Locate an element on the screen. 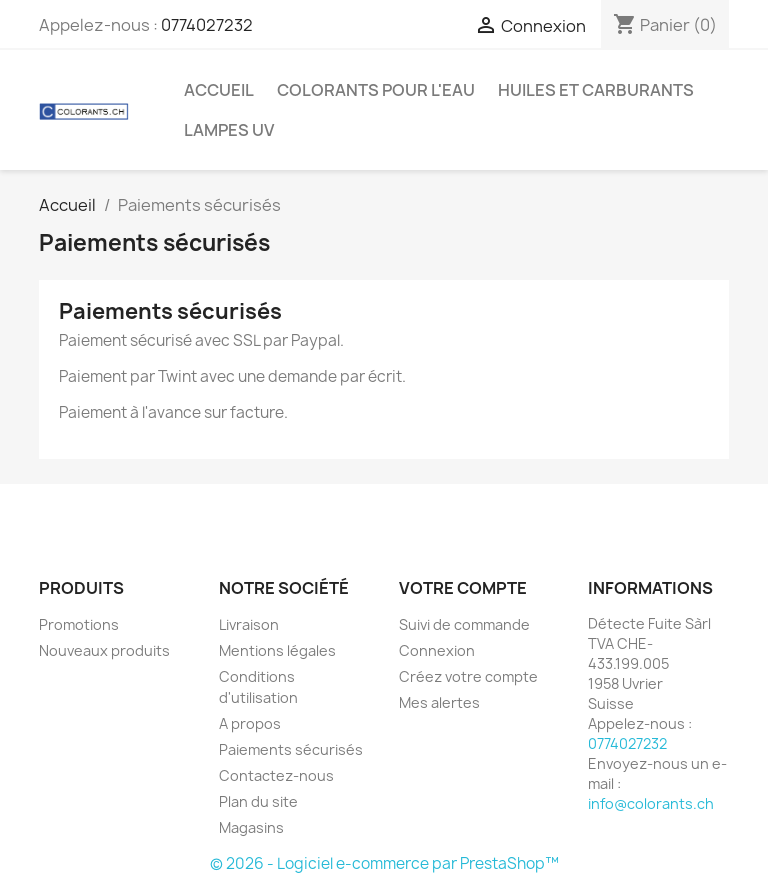  Promotions is located at coordinates (79, 624).